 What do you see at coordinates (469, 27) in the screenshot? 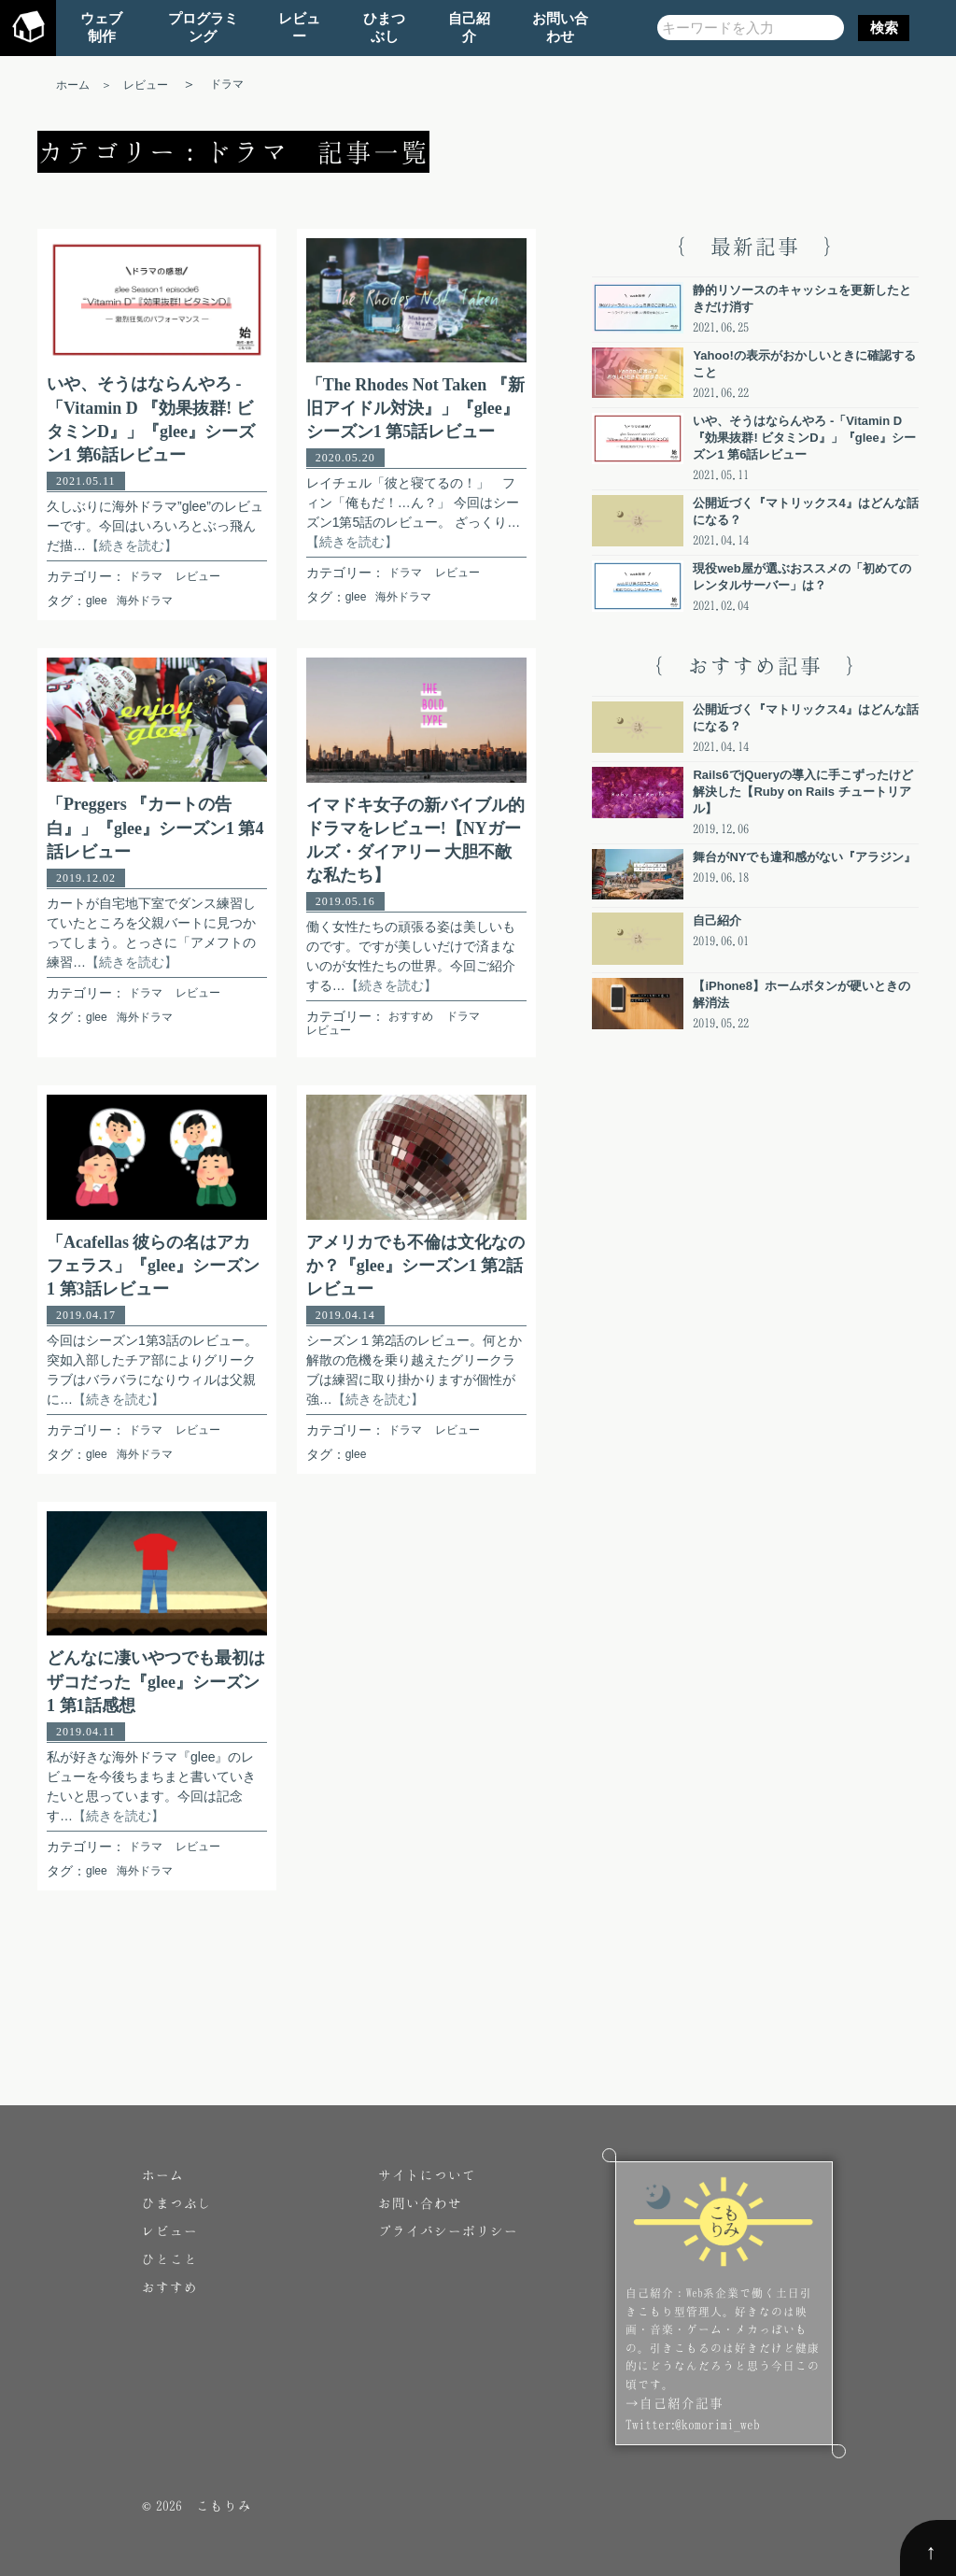
I see `自己紹介` at bounding box center [469, 27].